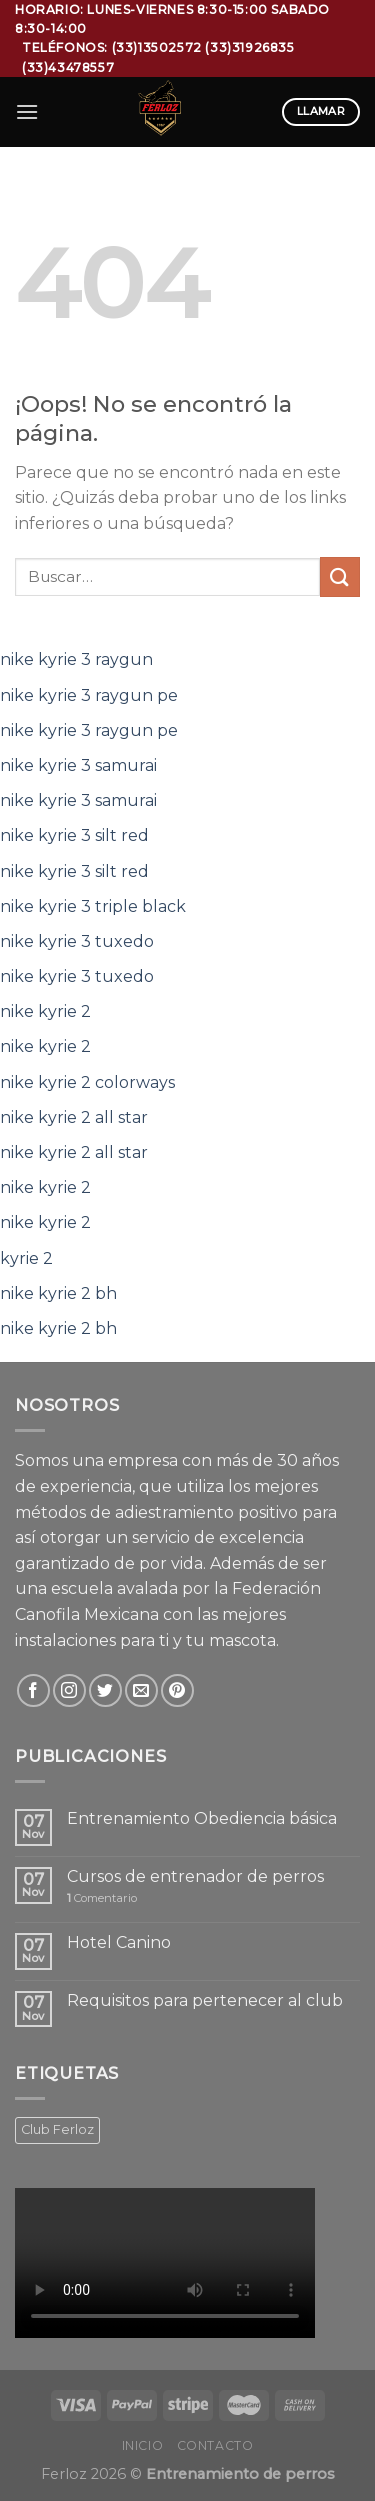 This screenshot has height=2501, width=375. I want to click on nike kyrie 3 raygun, so click(76, 659).